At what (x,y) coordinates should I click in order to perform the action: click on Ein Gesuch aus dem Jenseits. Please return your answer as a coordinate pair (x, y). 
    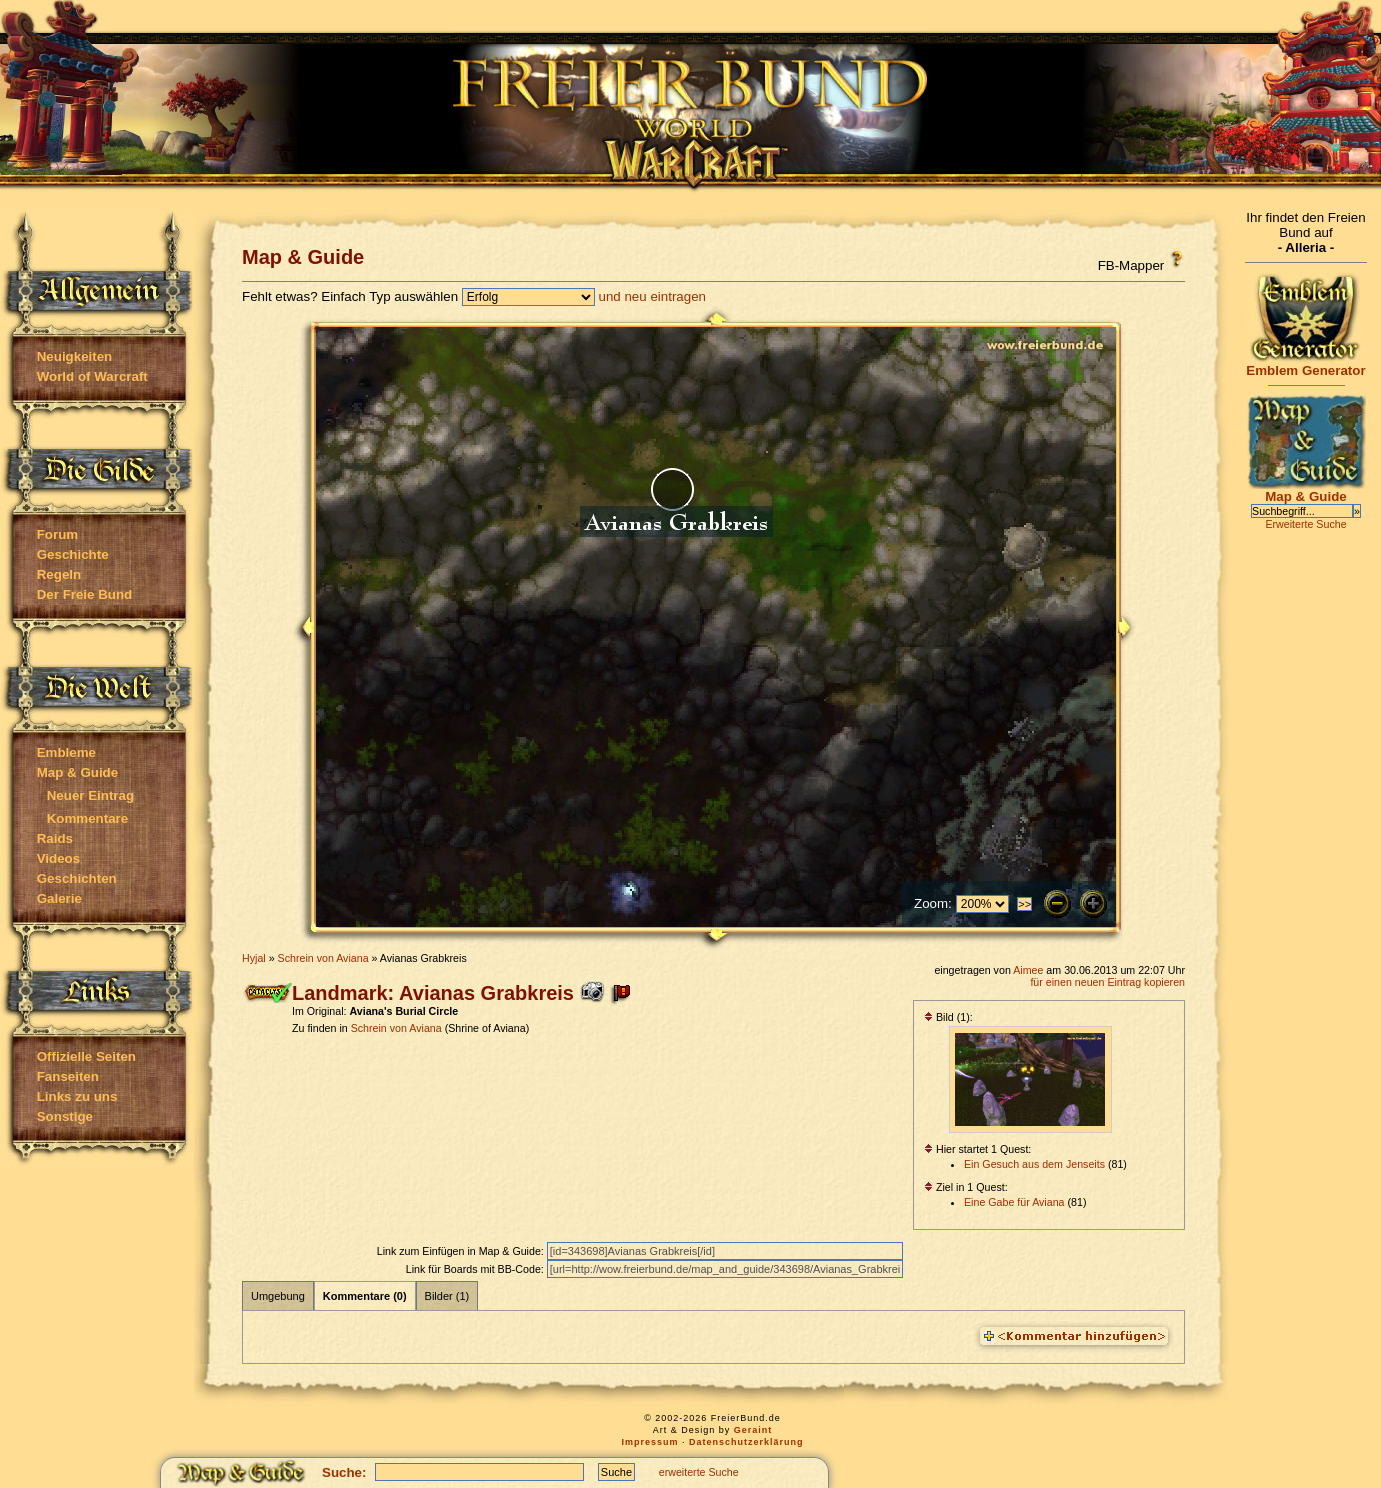
    Looking at the image, I should click on (1034, 1164).